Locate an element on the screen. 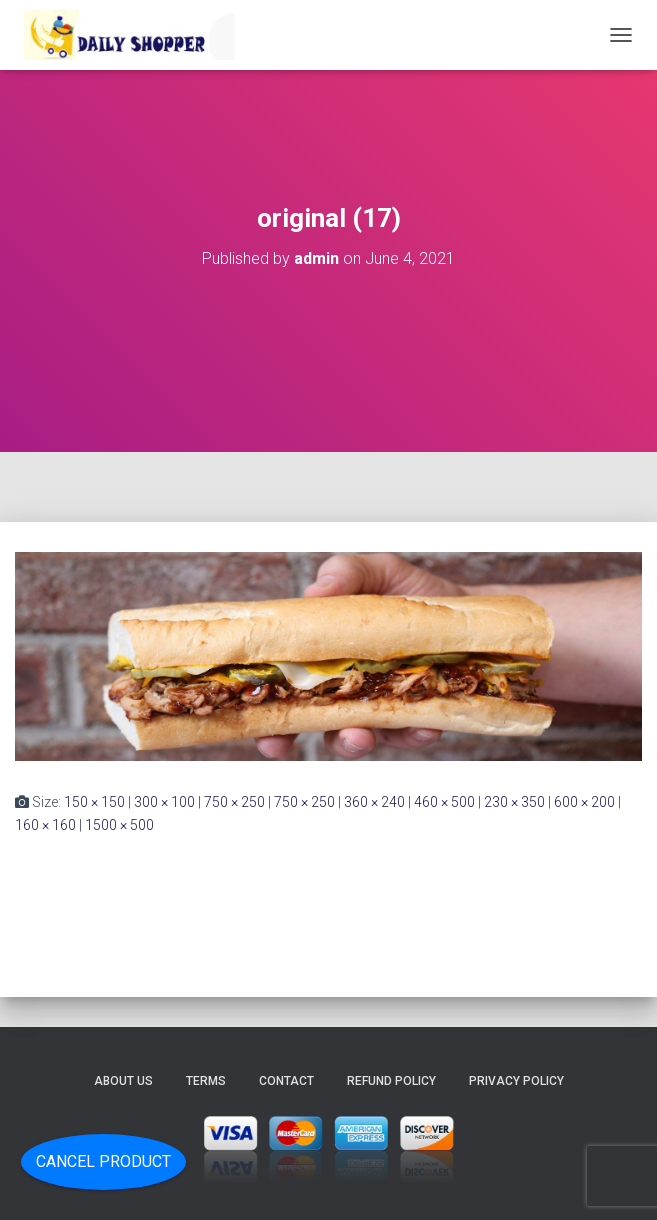  About Us is located at coordinates (123, 1081).